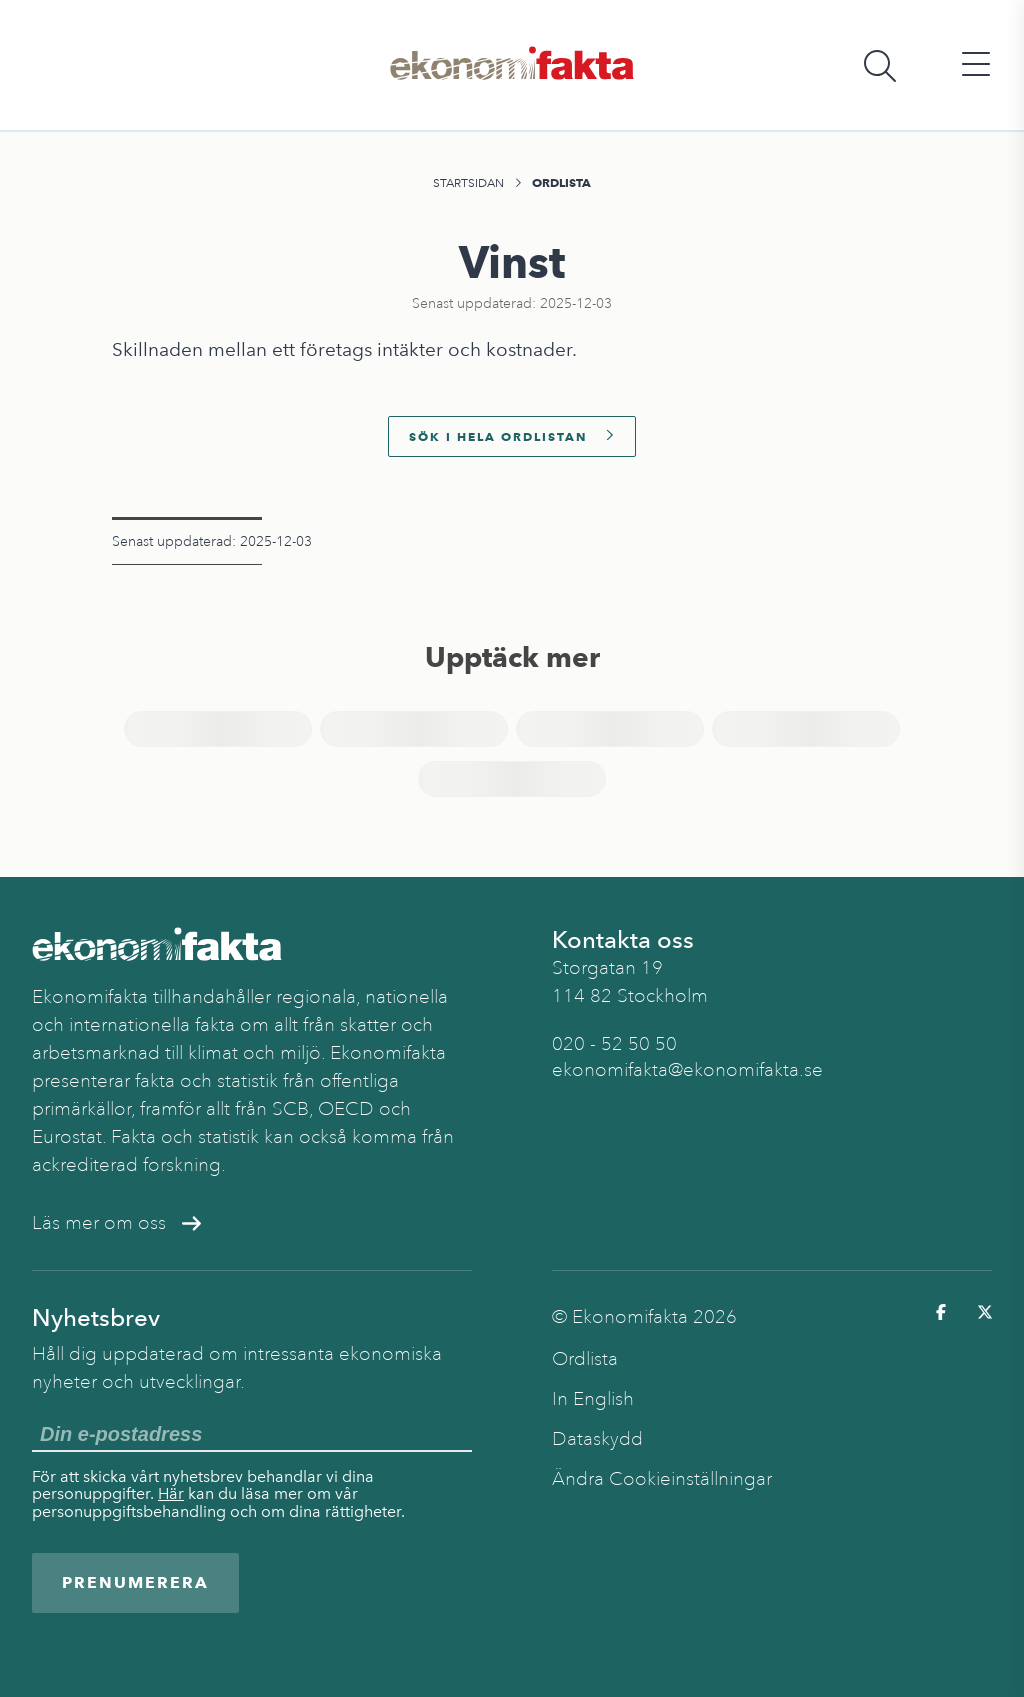 This screenshot has width=1024, height=1697. I want to click on [Öppna huvudmeny], so click(976, 65).